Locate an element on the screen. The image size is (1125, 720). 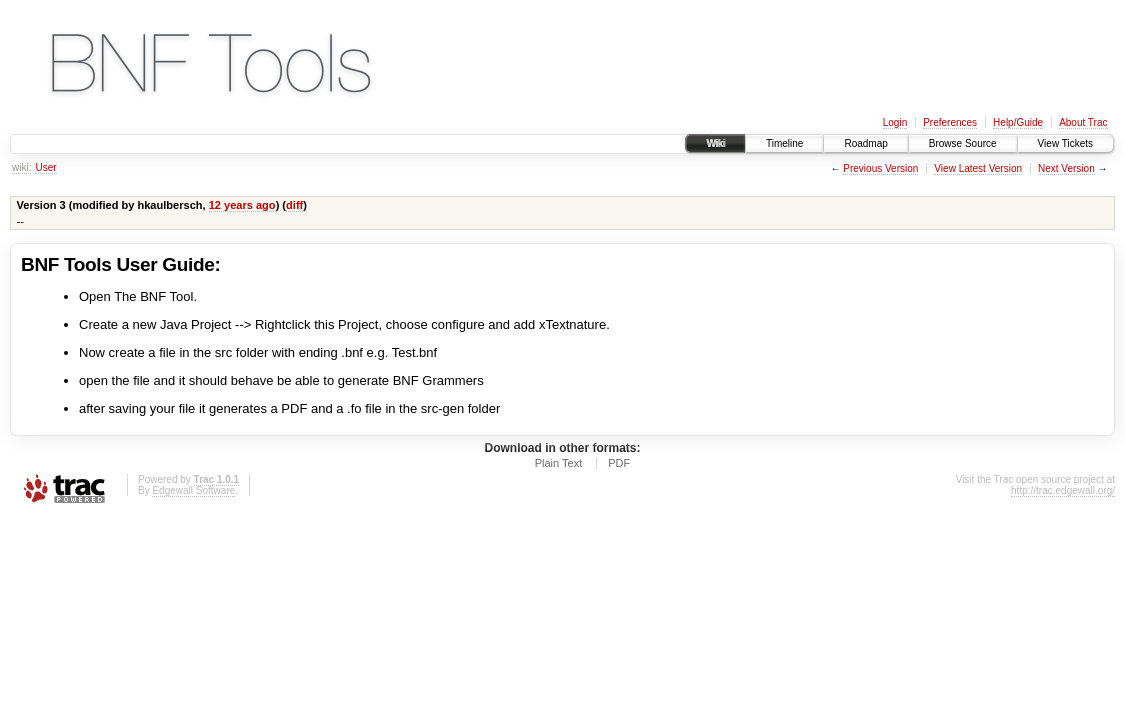
User is located at coordinates (45, 167).